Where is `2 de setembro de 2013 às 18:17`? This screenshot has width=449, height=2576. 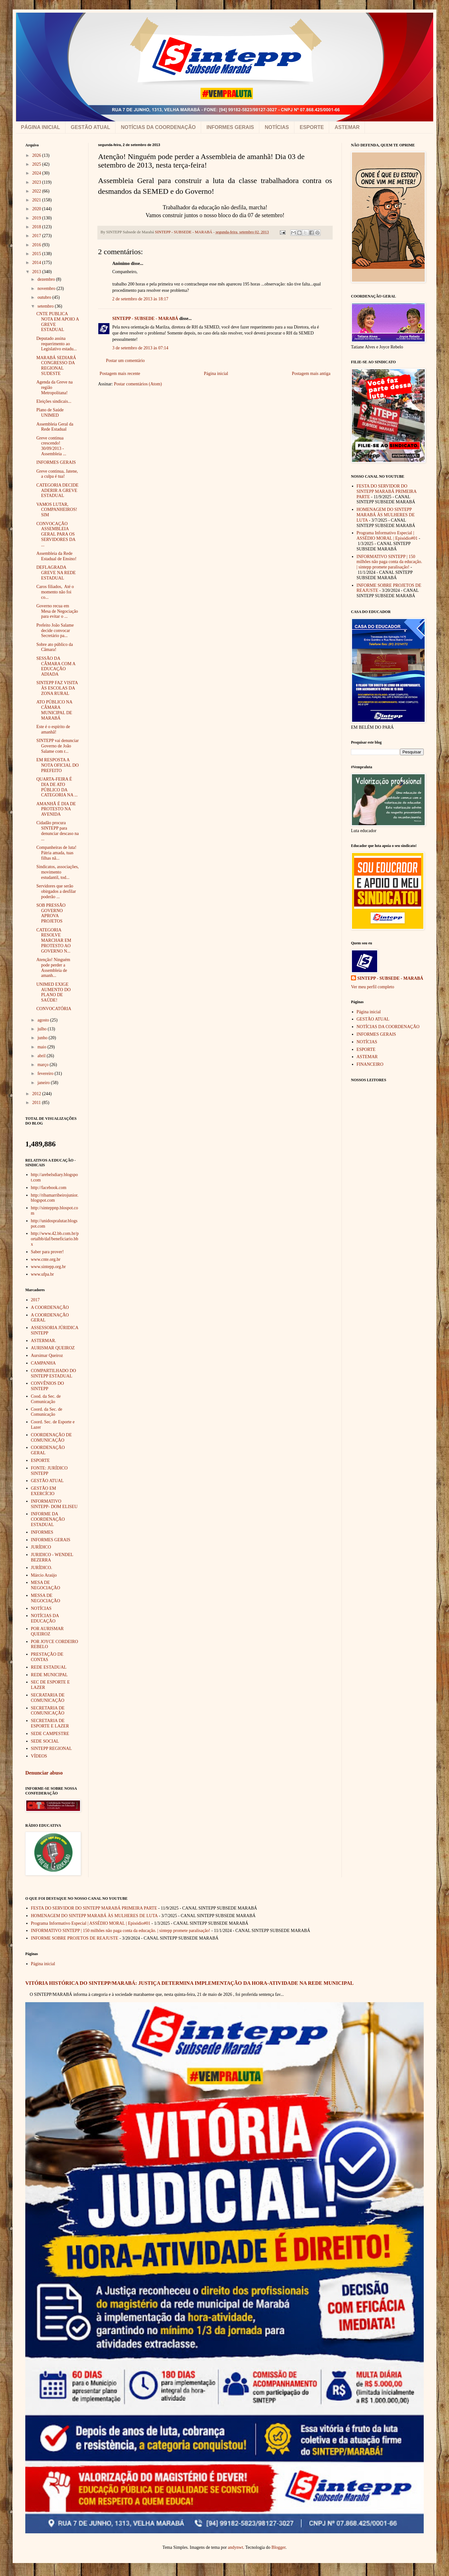 2 de setembro de 2013 às 18:17 is located at coordinates (140, 299).